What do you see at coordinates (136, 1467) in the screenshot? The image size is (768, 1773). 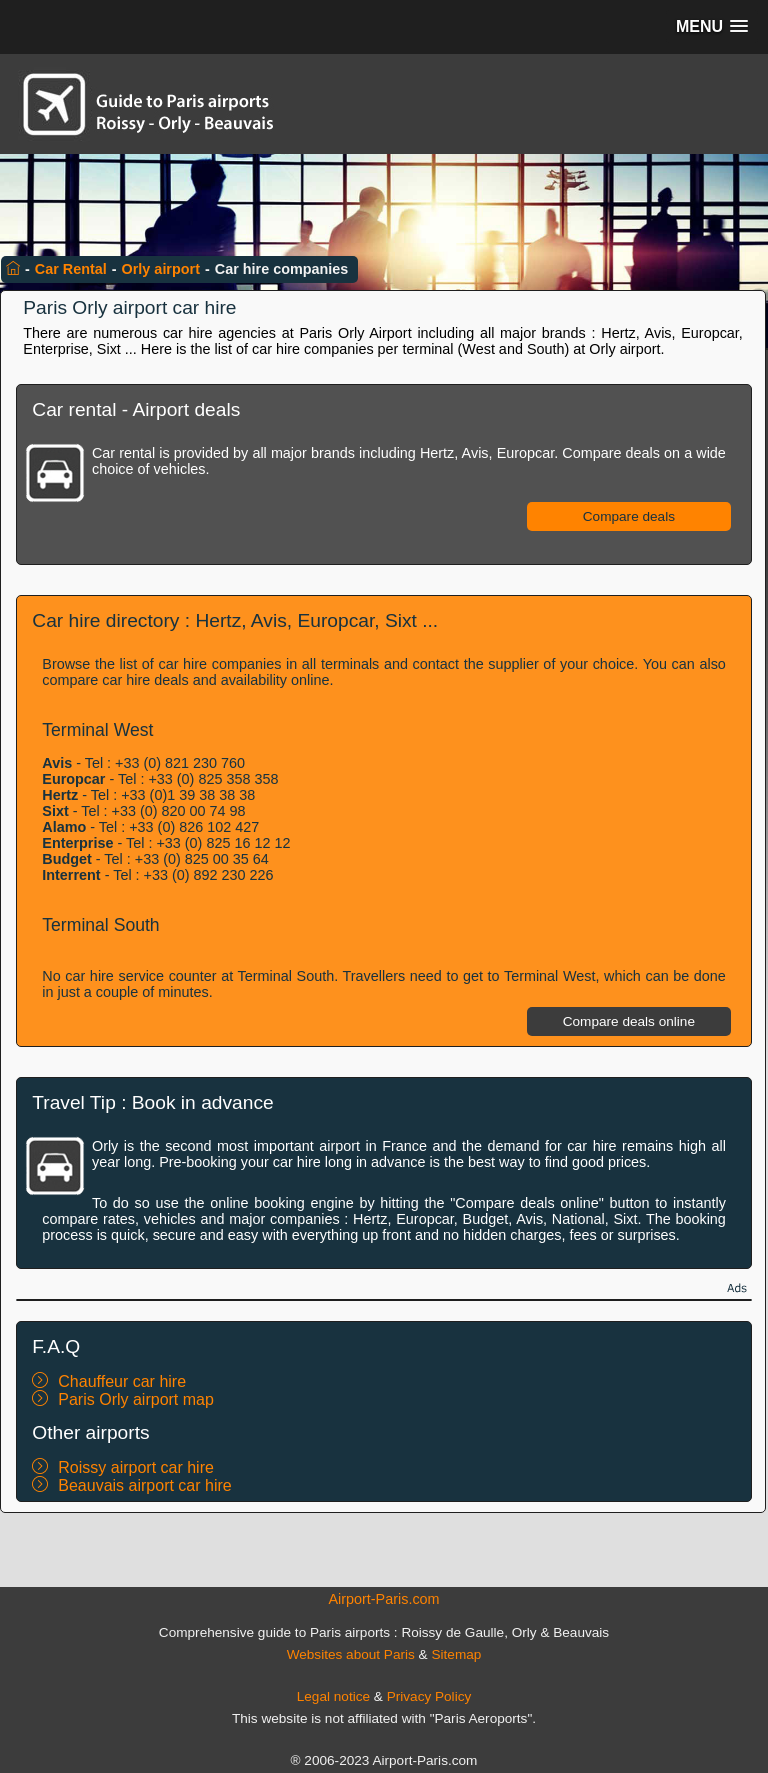 I see `Roissy airport car hire` at bounding box center [136, 1467].